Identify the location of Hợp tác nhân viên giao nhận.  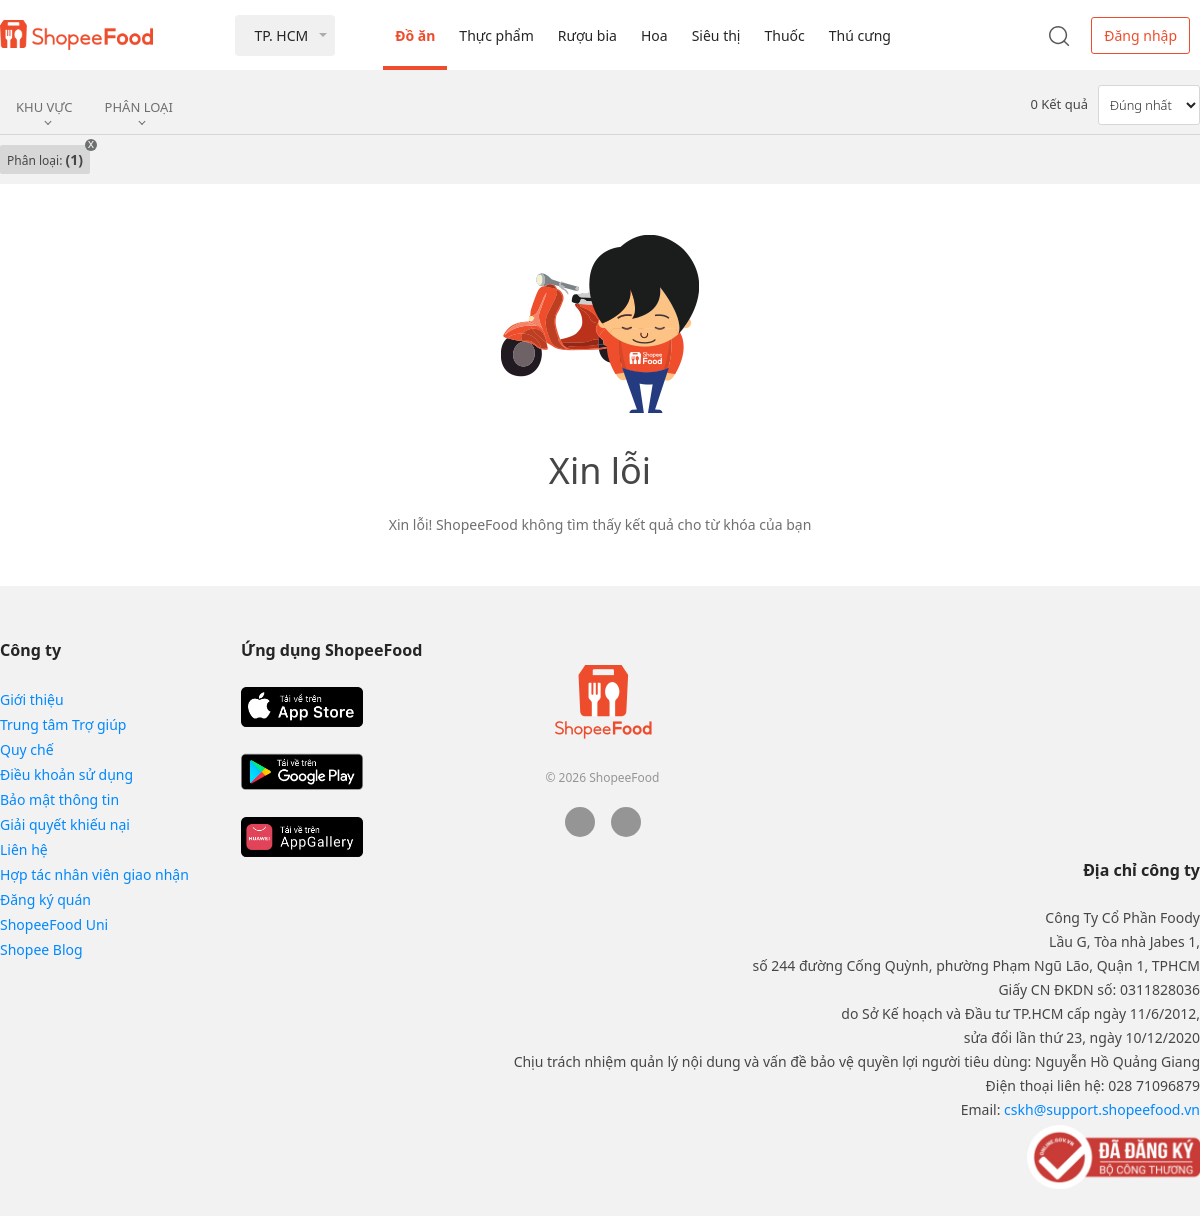
(94, 874).